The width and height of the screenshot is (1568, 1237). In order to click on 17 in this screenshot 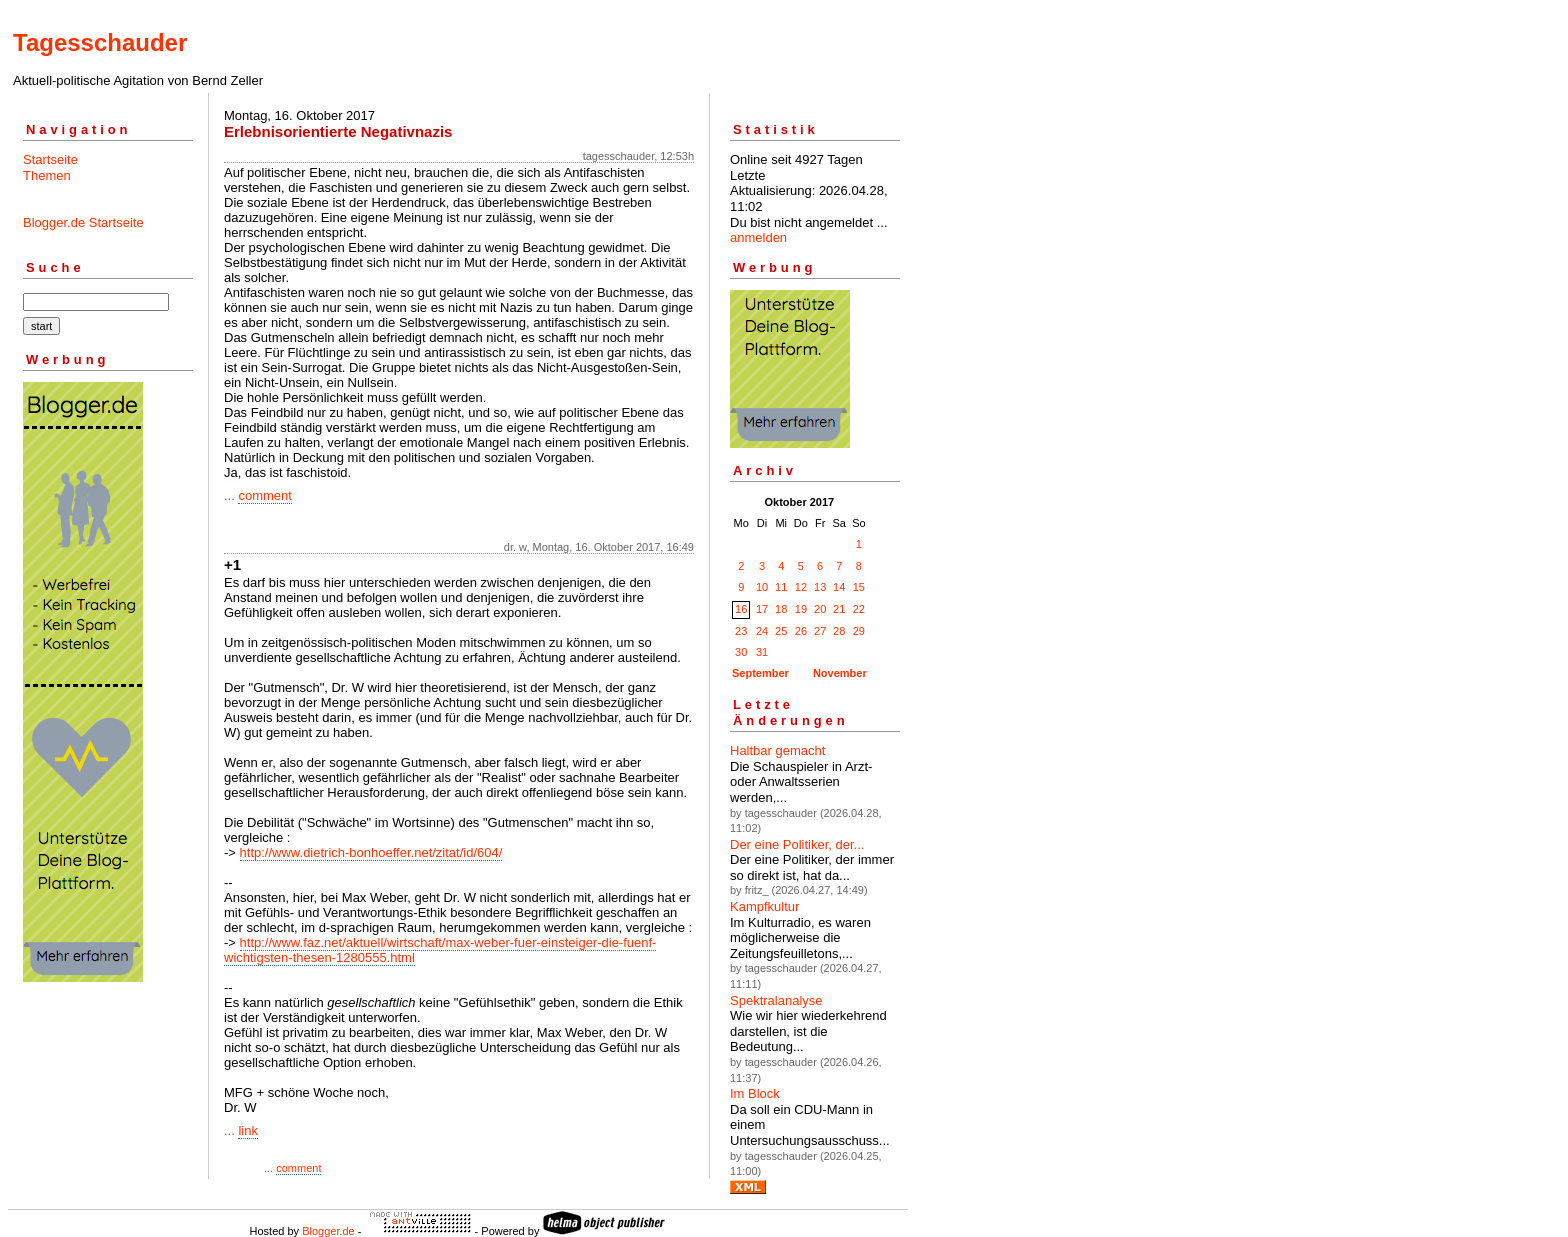, I will do `click(762, 609)`.